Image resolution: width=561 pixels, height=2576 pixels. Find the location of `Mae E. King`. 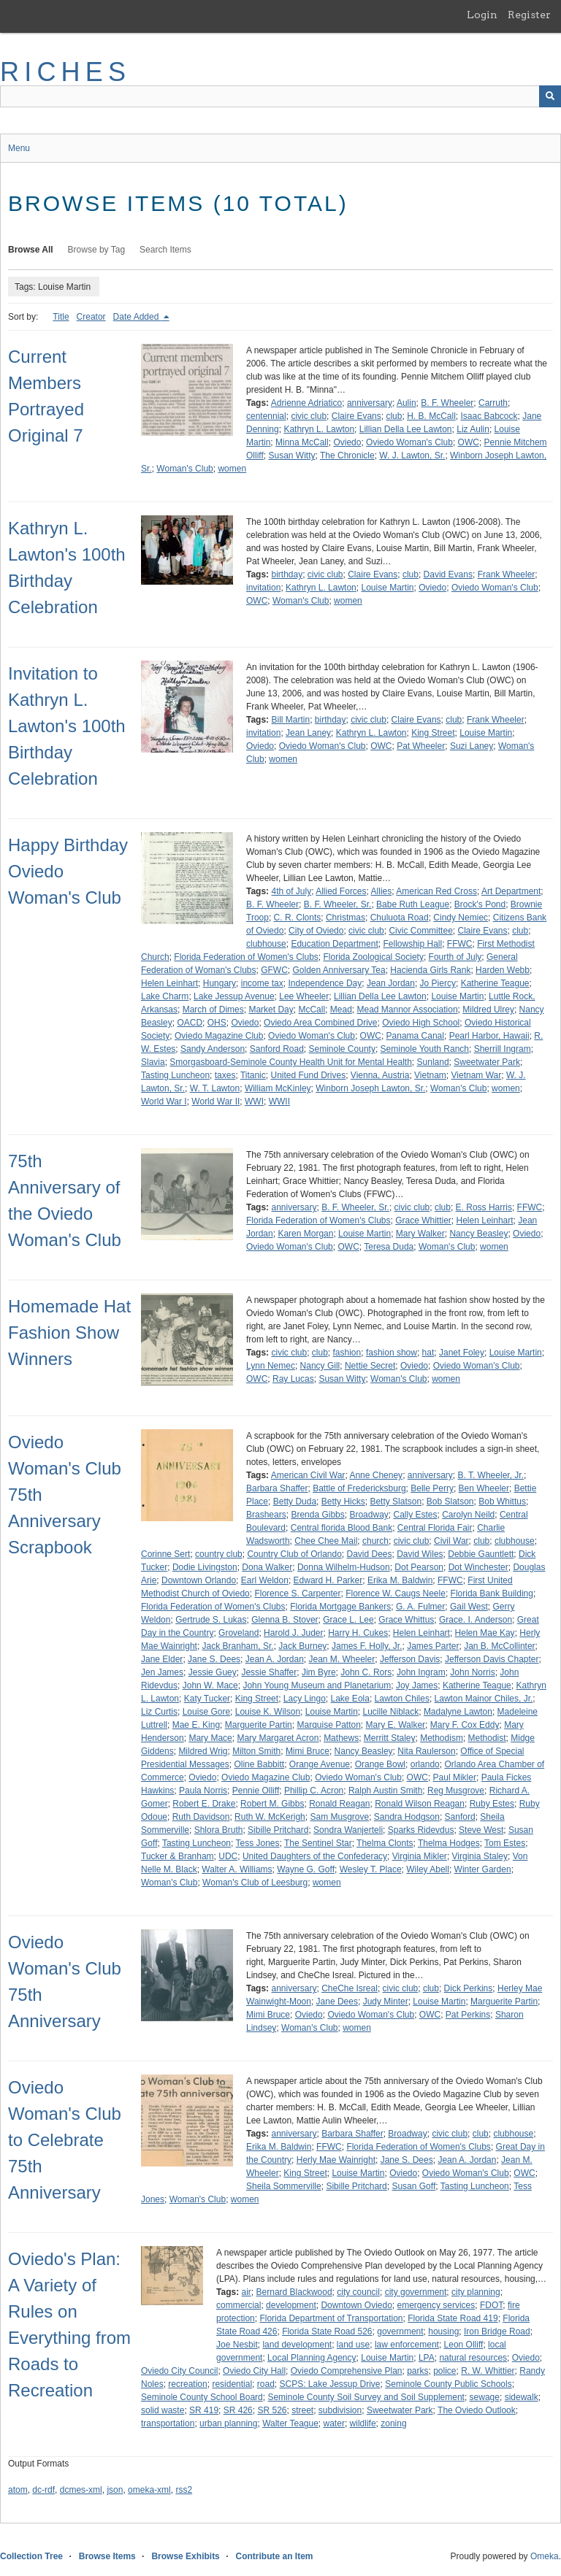

Mae E. King is located at coordinates (196, 1725).